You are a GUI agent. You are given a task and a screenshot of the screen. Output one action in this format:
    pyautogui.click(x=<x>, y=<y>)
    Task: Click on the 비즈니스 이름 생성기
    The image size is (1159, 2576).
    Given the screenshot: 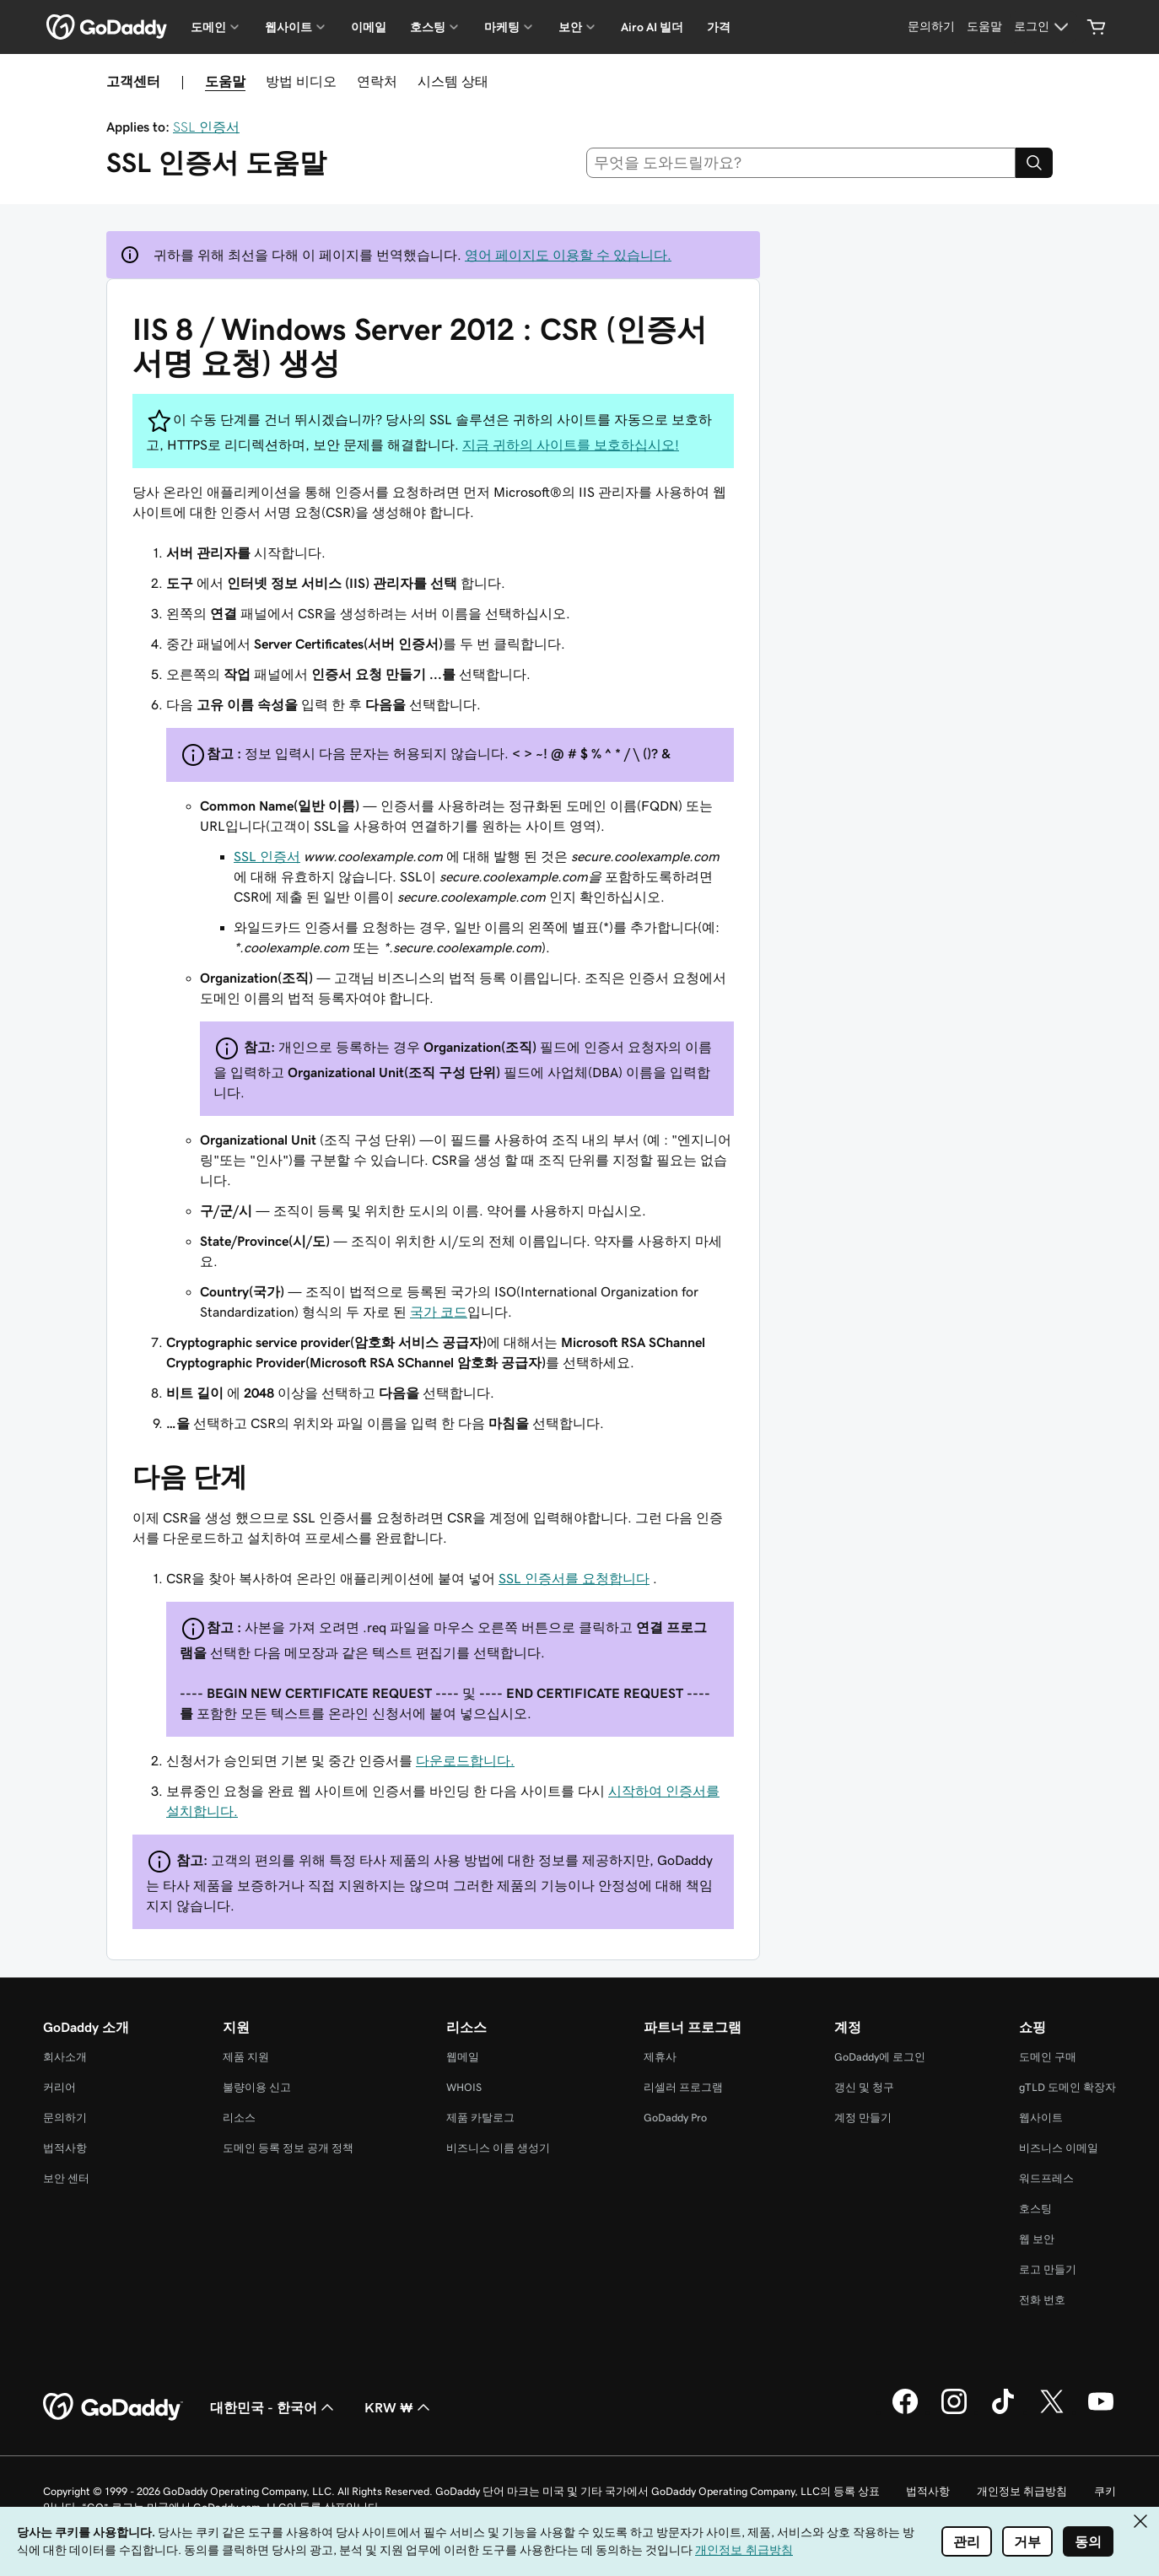 What is the action you would take?
    pyautogui.click(x=498, y=2147)
    